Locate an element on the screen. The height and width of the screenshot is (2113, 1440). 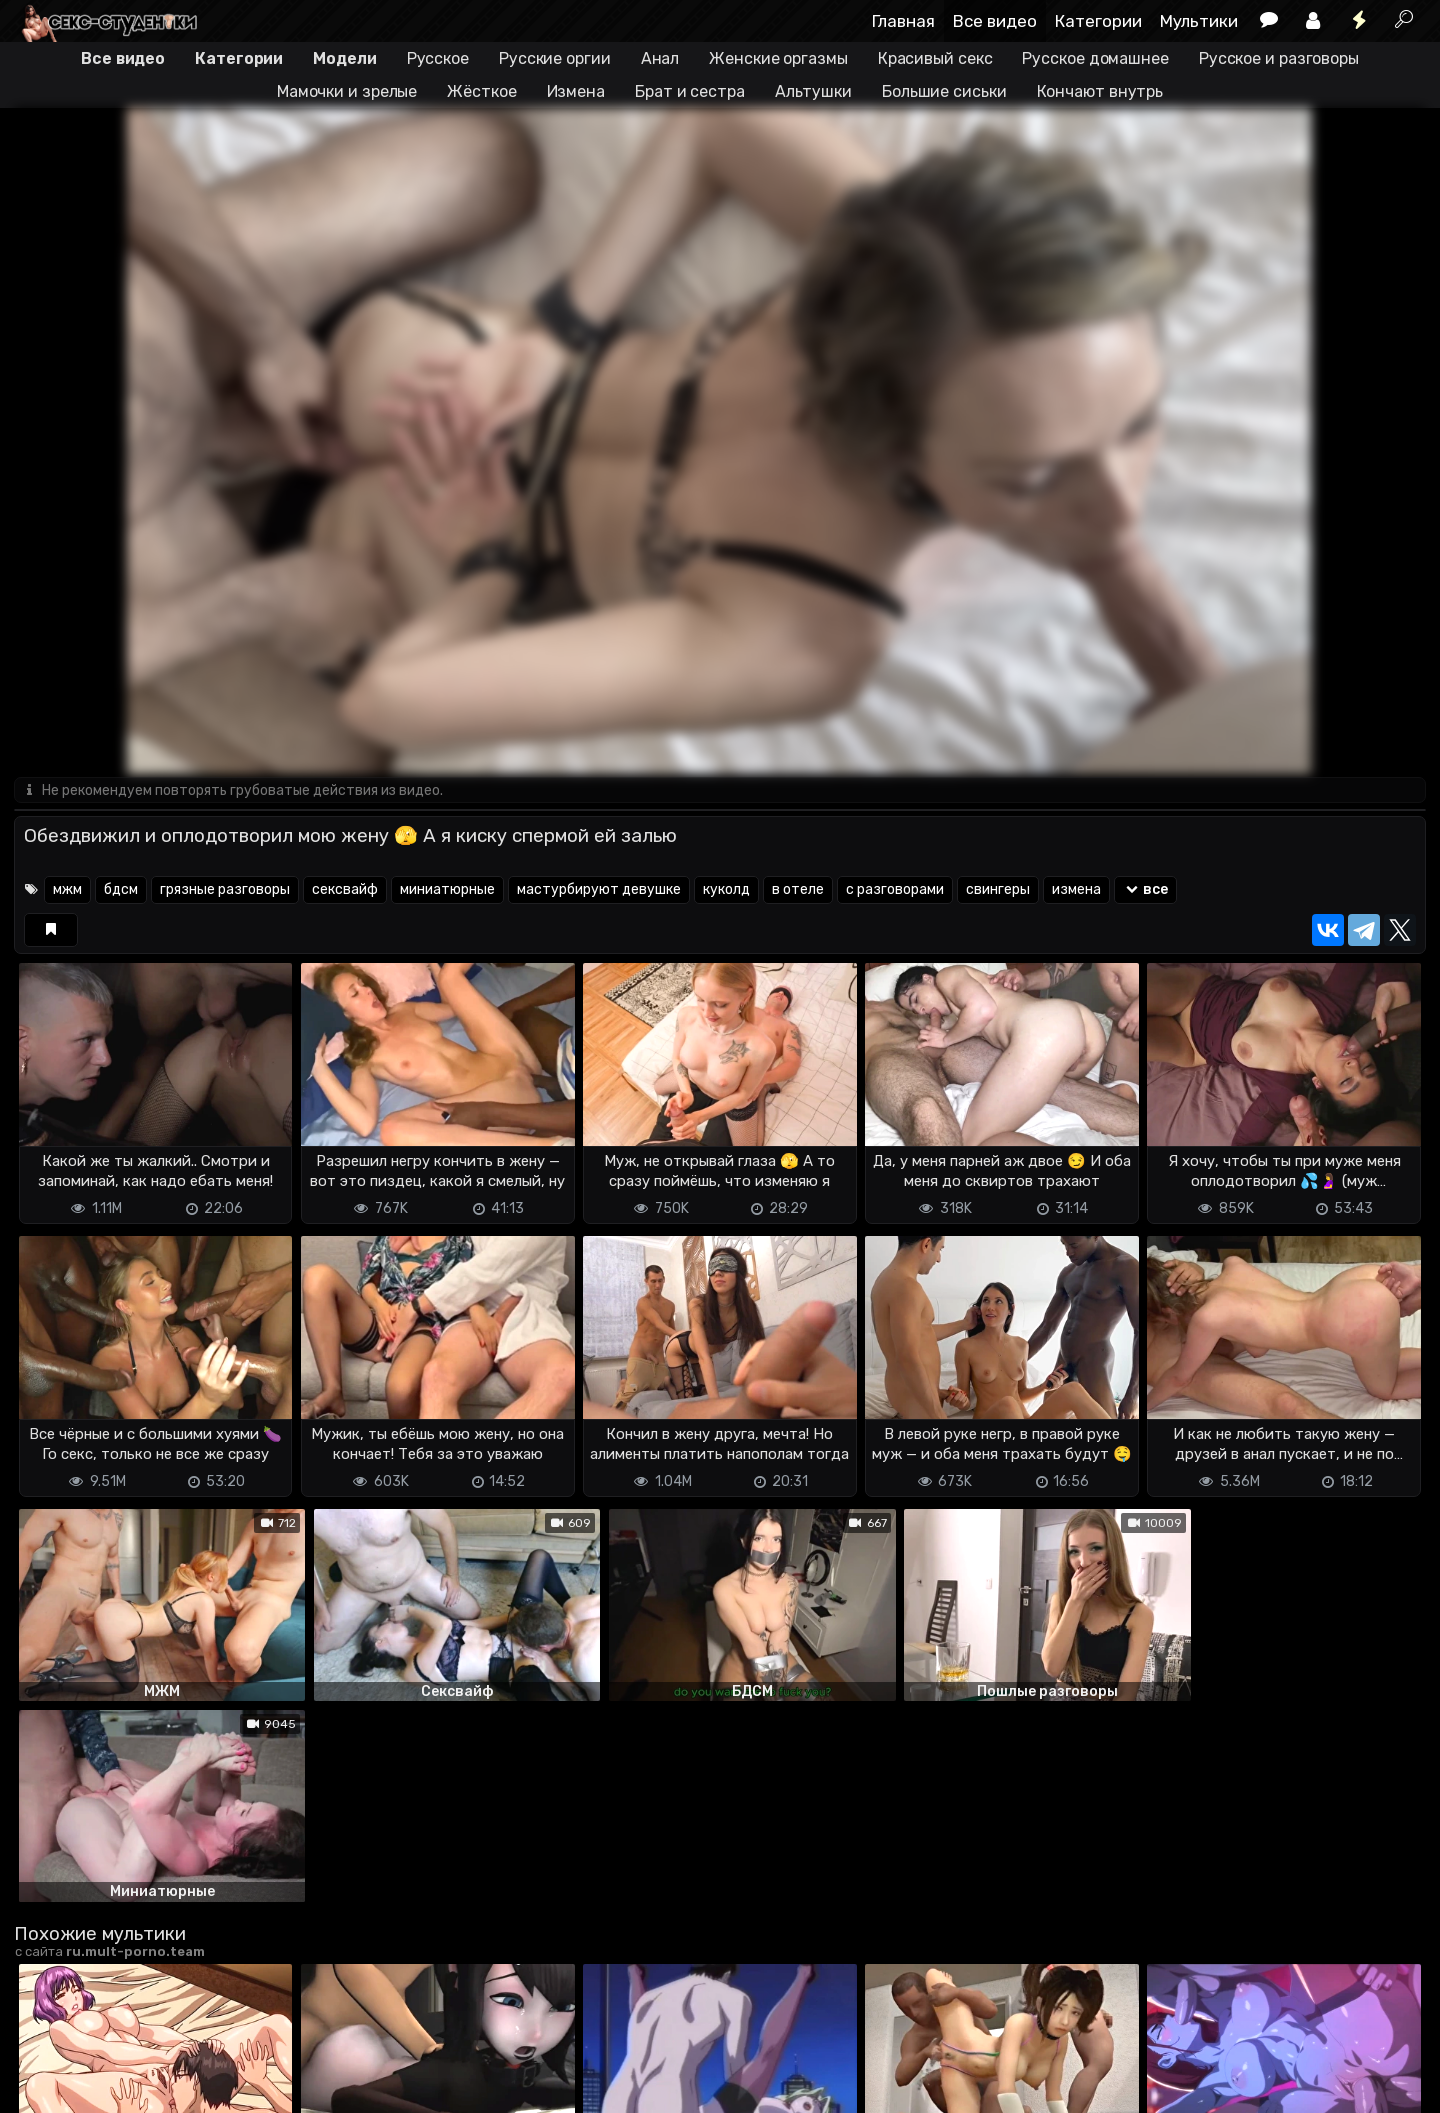
Измена is located at coordinates (576, 91).